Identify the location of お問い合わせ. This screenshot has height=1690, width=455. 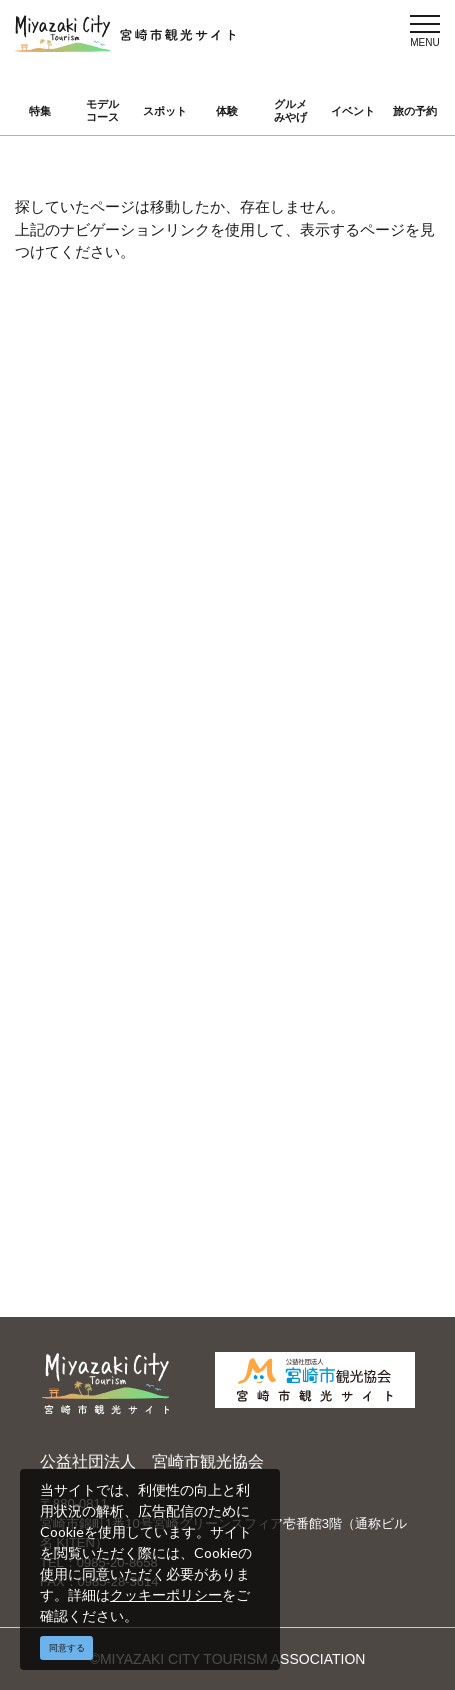
(114, 895).